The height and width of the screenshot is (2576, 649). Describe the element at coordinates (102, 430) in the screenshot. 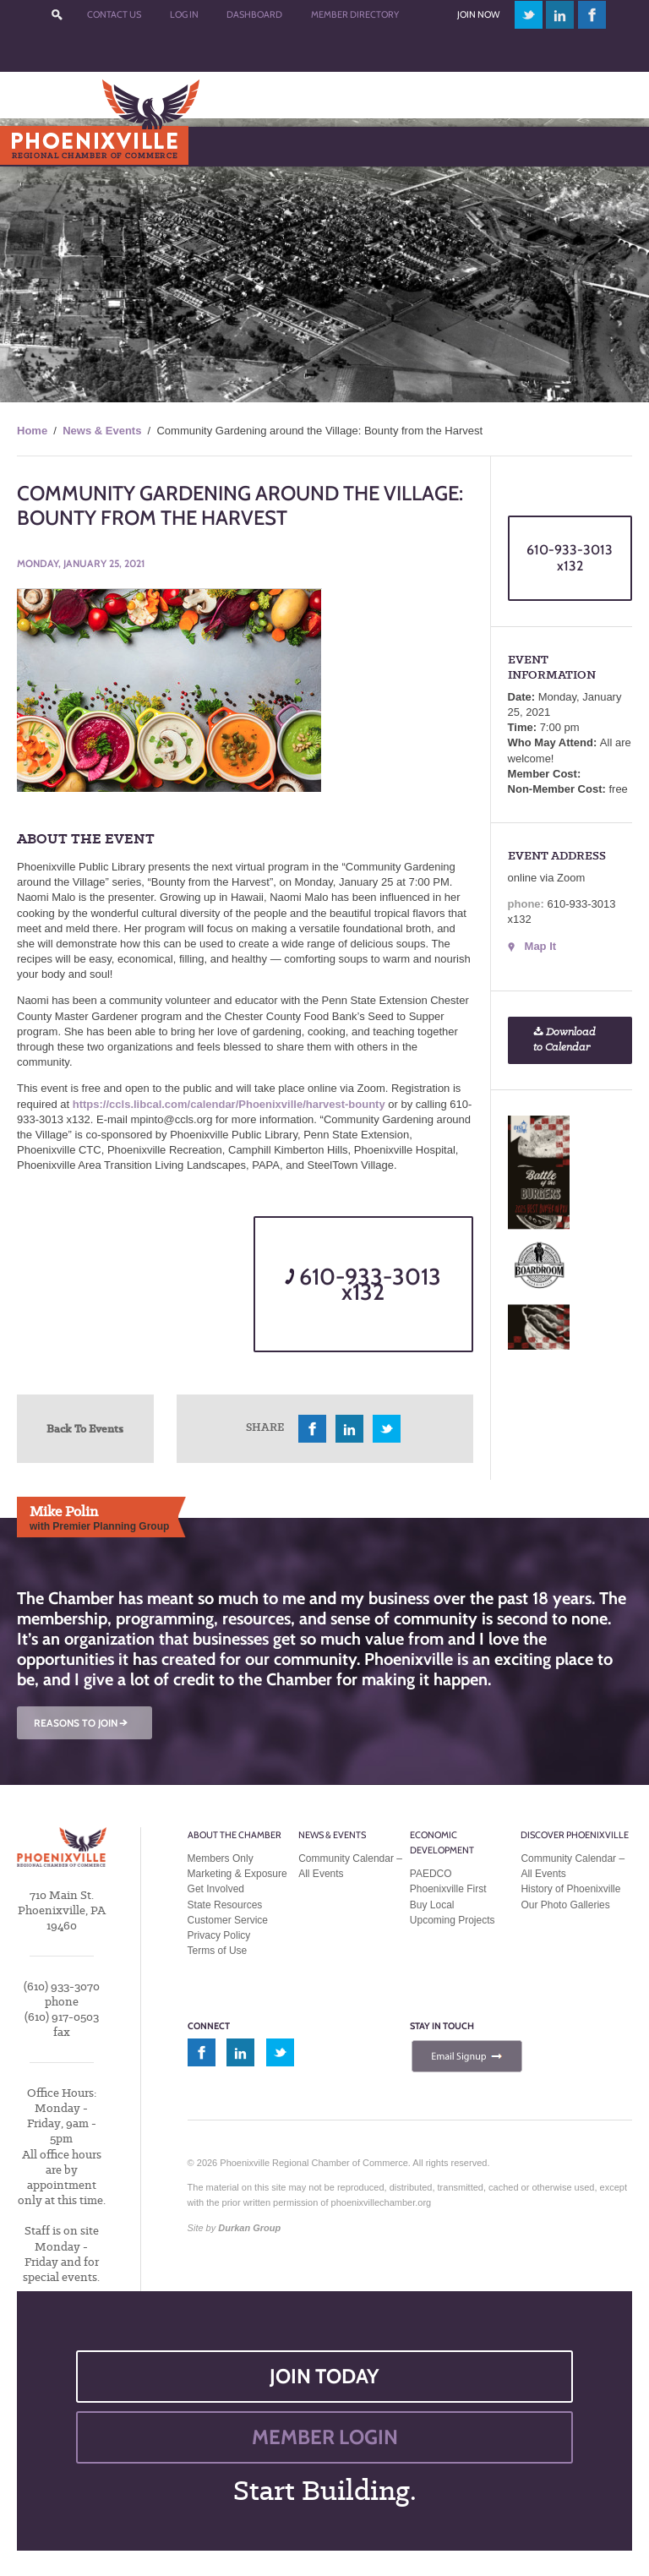

I see `News & Events` at that location.